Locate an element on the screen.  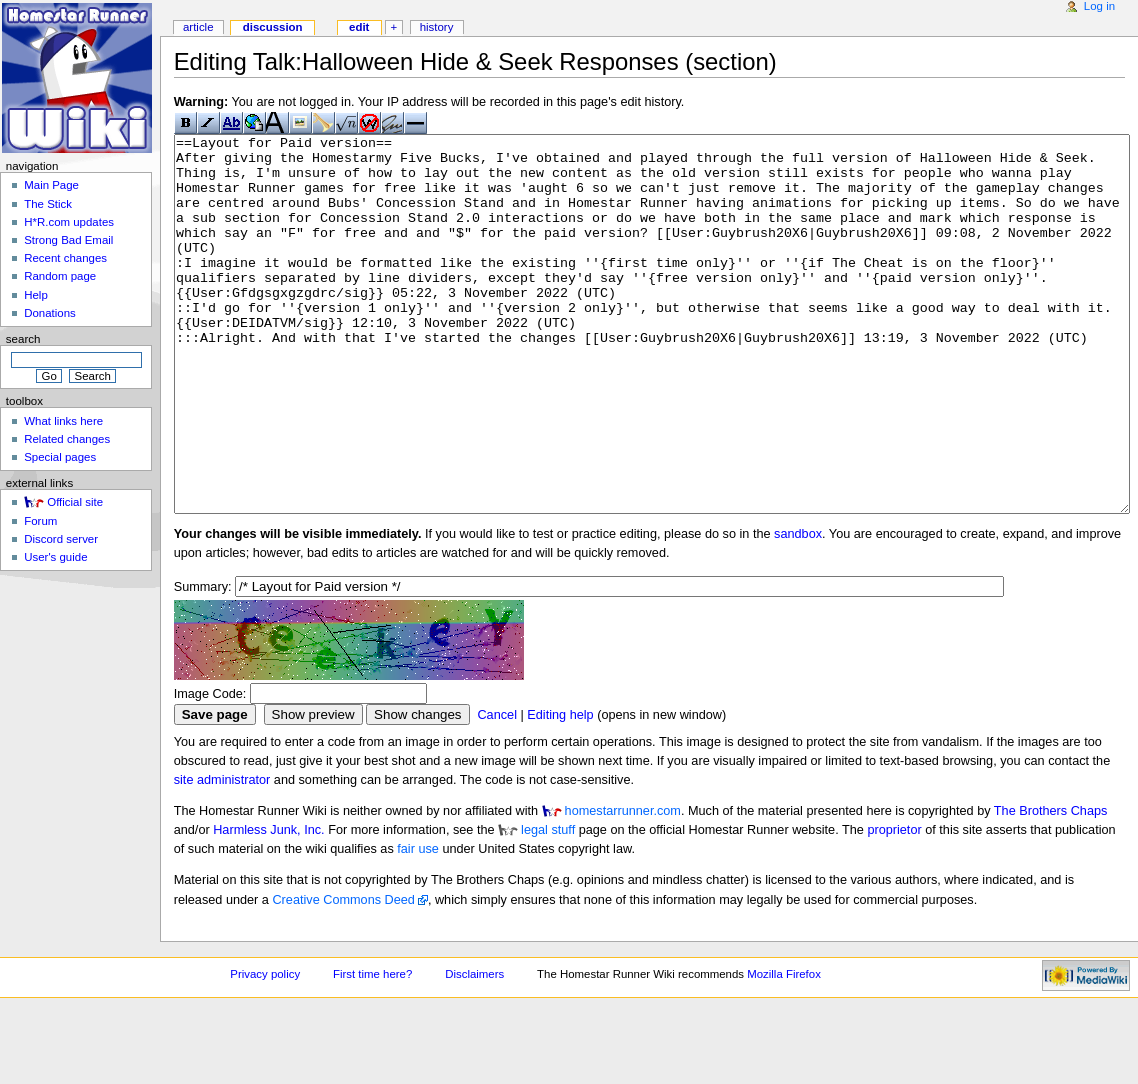
Summary: is located at coordinates (203, 662).